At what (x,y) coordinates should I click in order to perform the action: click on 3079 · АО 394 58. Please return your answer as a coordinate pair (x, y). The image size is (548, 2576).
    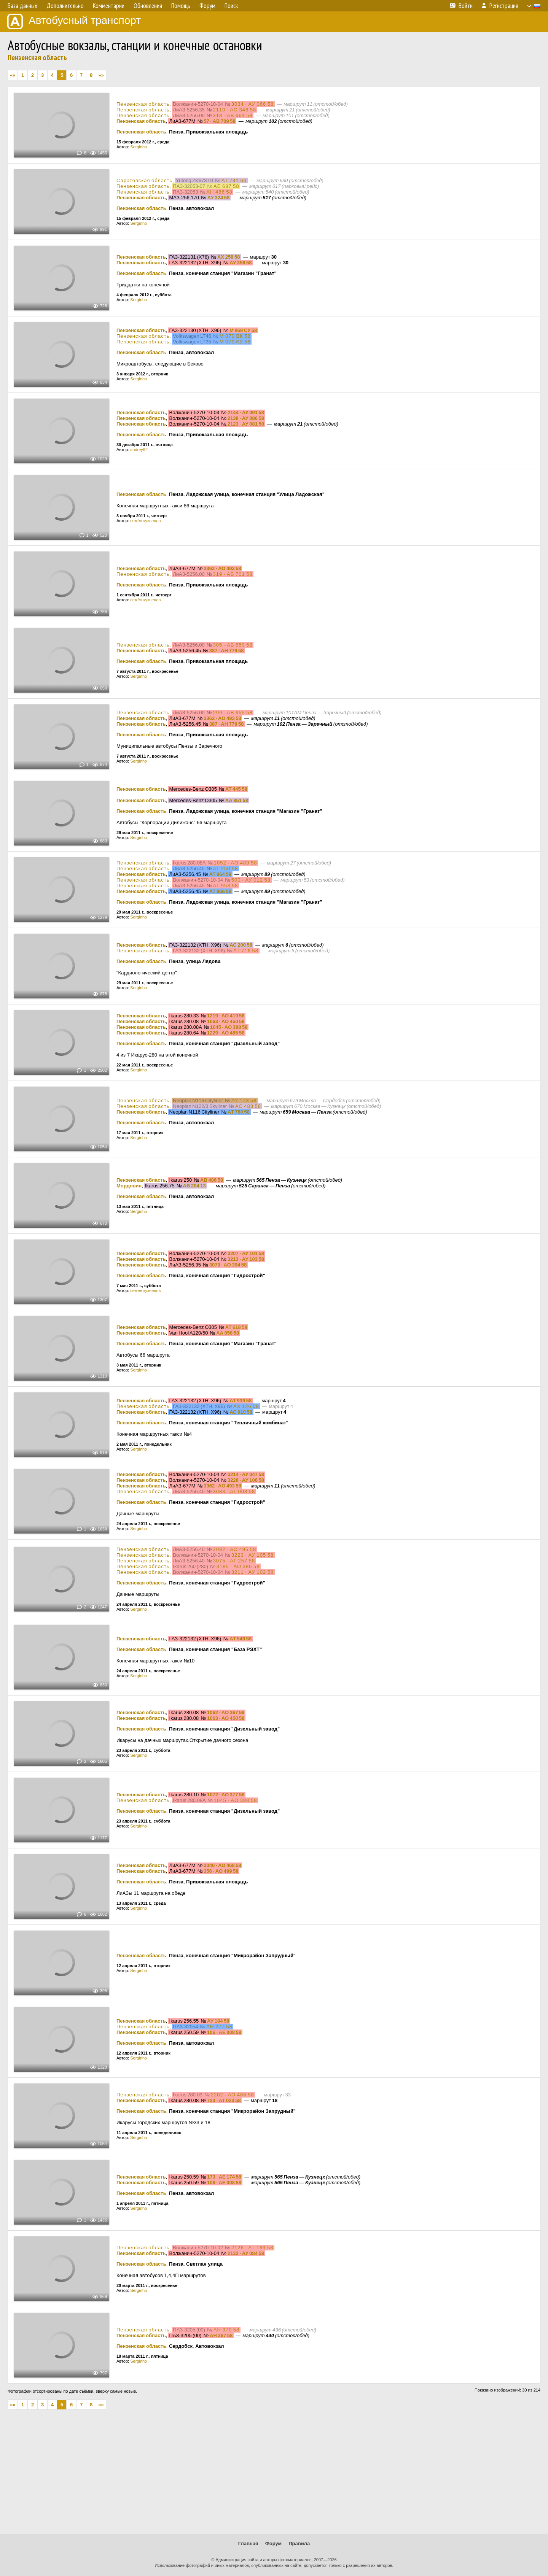
    Looking at the image, I should click on (228, 1265).